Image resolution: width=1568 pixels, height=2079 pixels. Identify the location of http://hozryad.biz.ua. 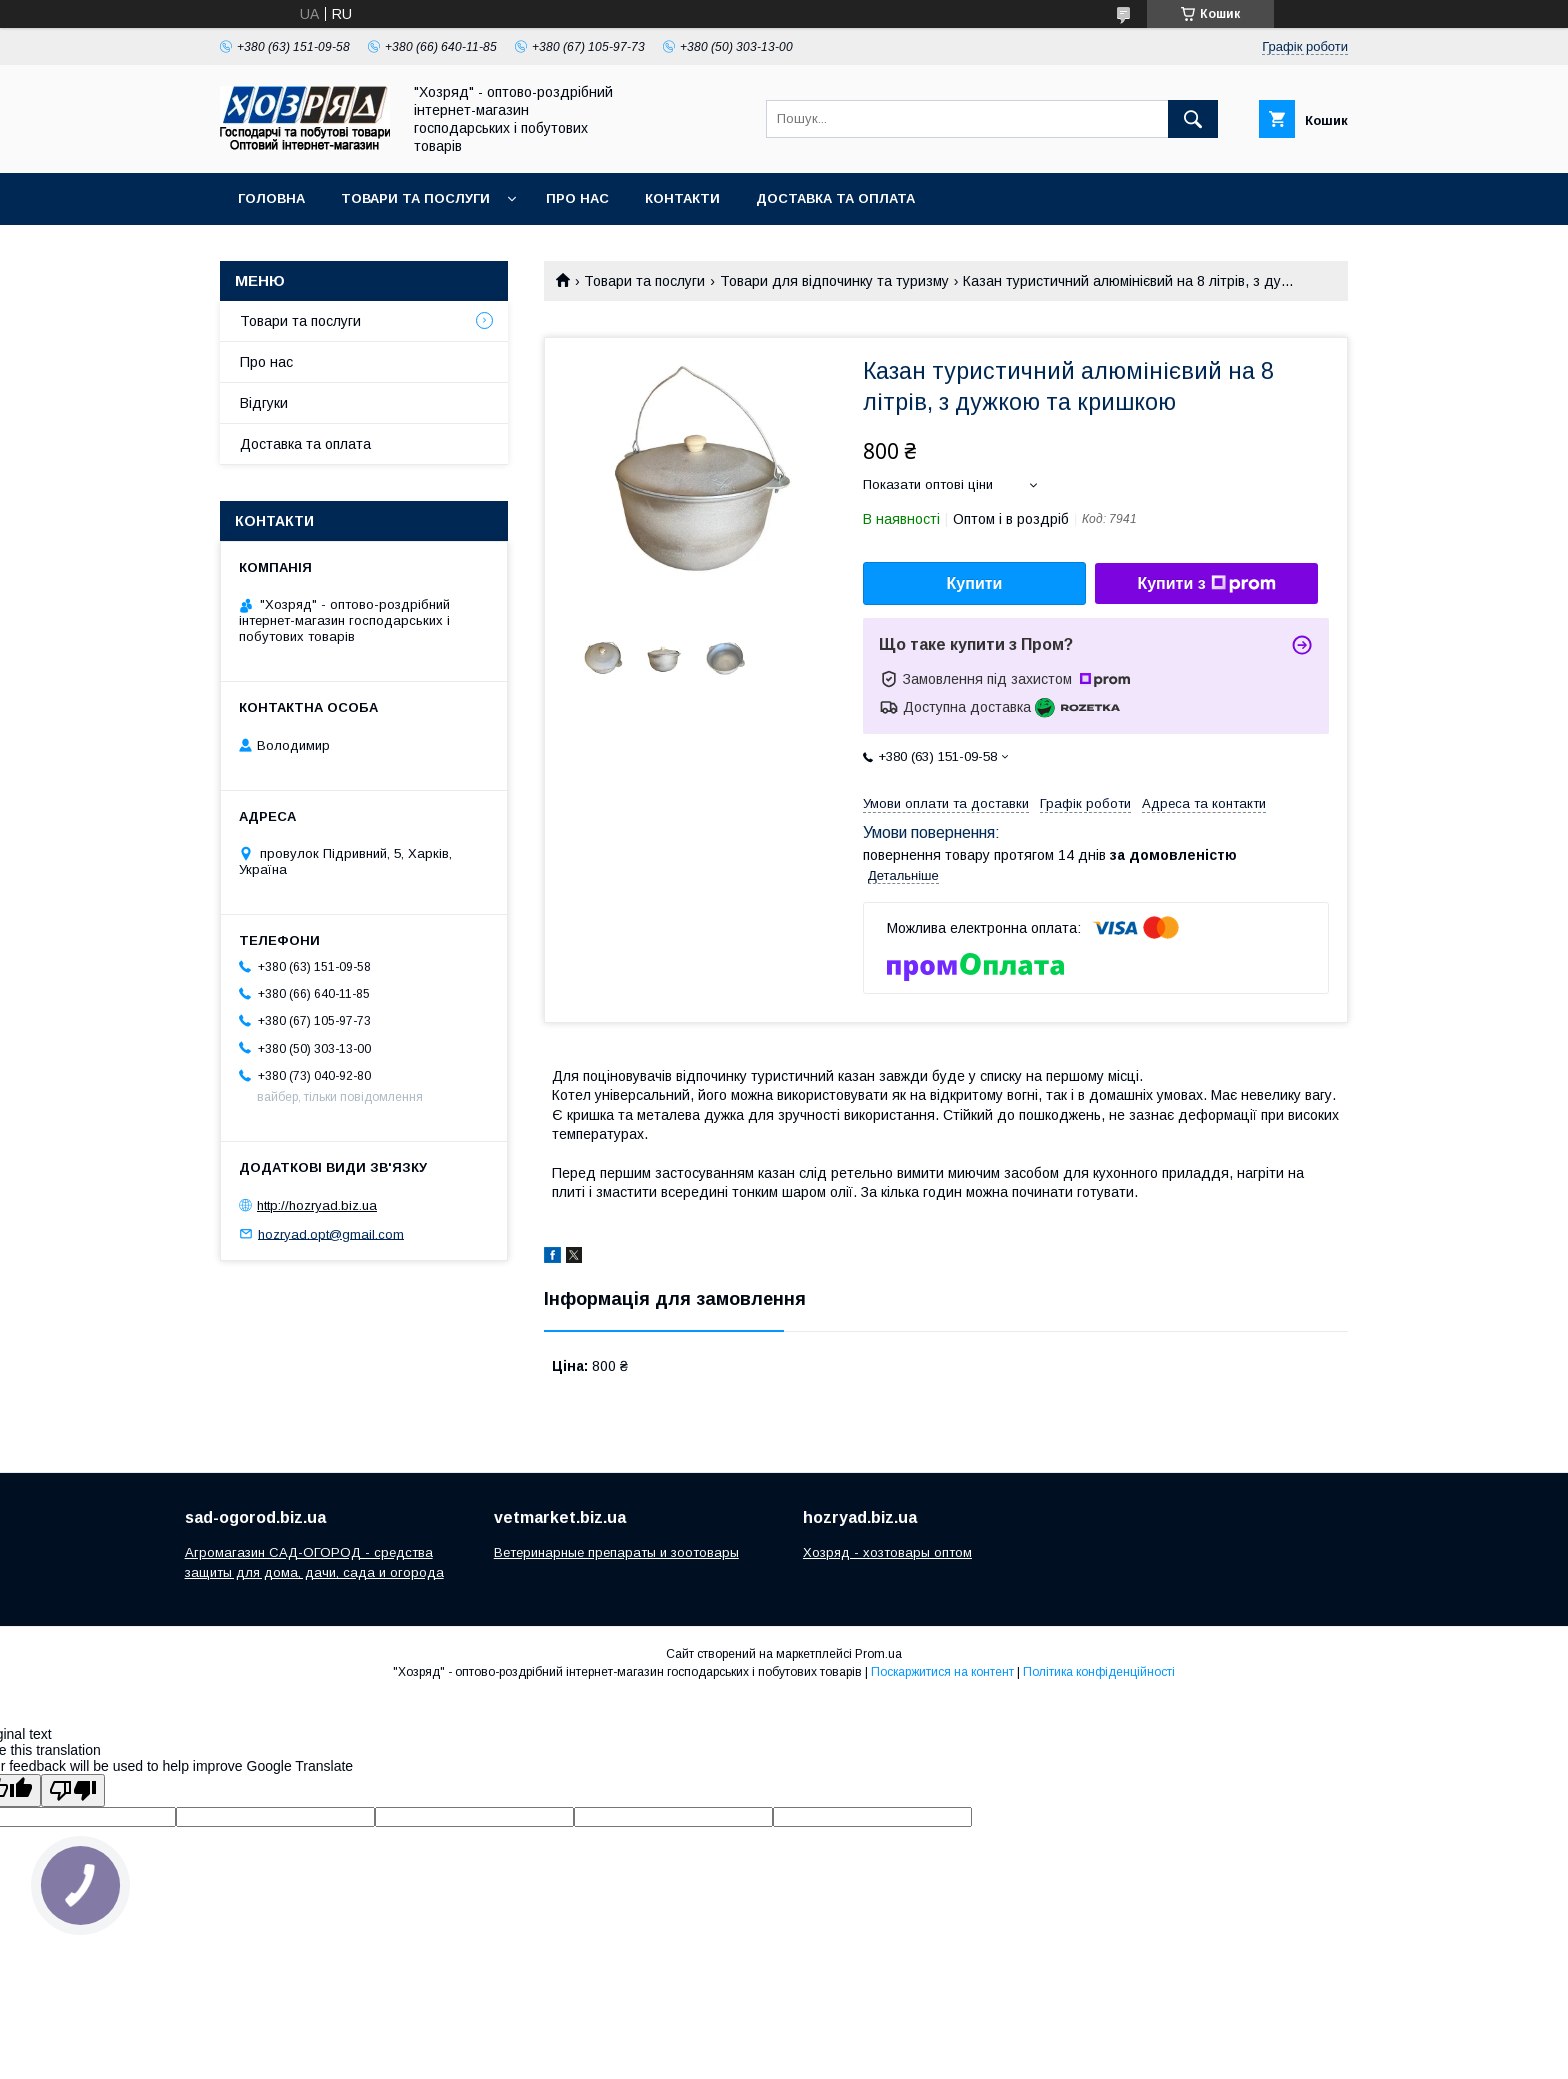
(317, 1205).